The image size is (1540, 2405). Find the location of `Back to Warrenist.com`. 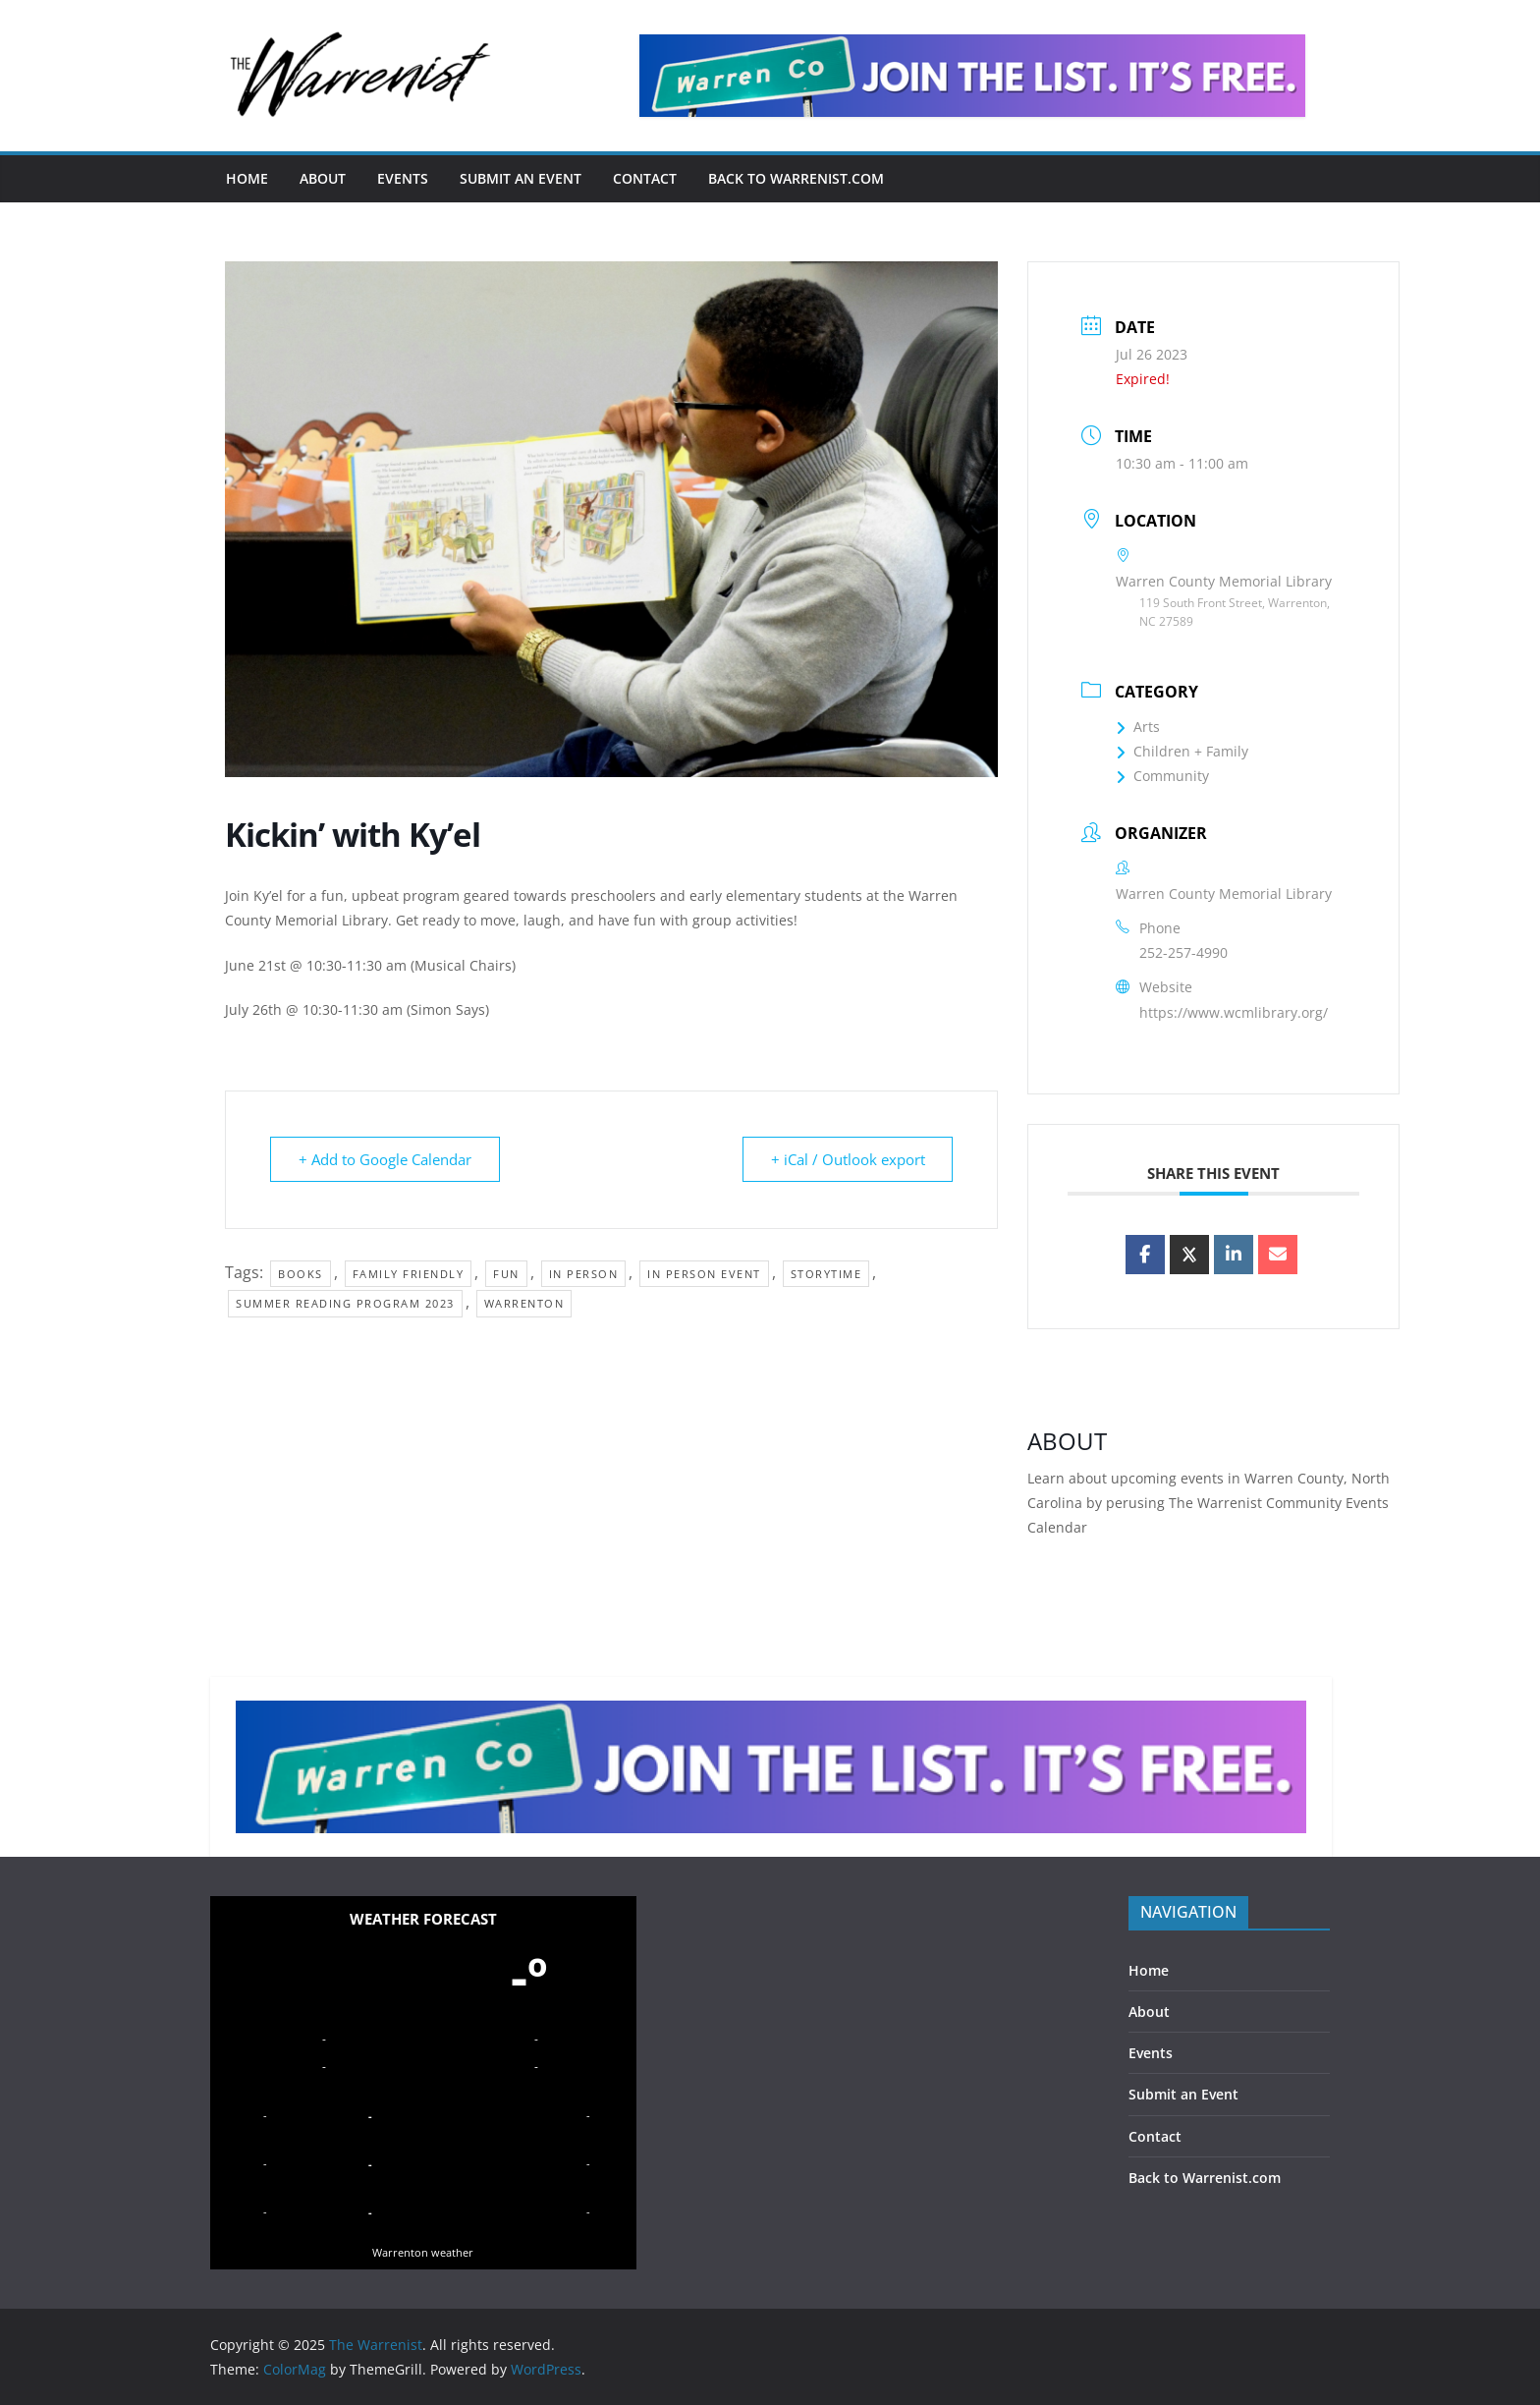

Back to Warrenist.com is located at coordinates (796, 178).